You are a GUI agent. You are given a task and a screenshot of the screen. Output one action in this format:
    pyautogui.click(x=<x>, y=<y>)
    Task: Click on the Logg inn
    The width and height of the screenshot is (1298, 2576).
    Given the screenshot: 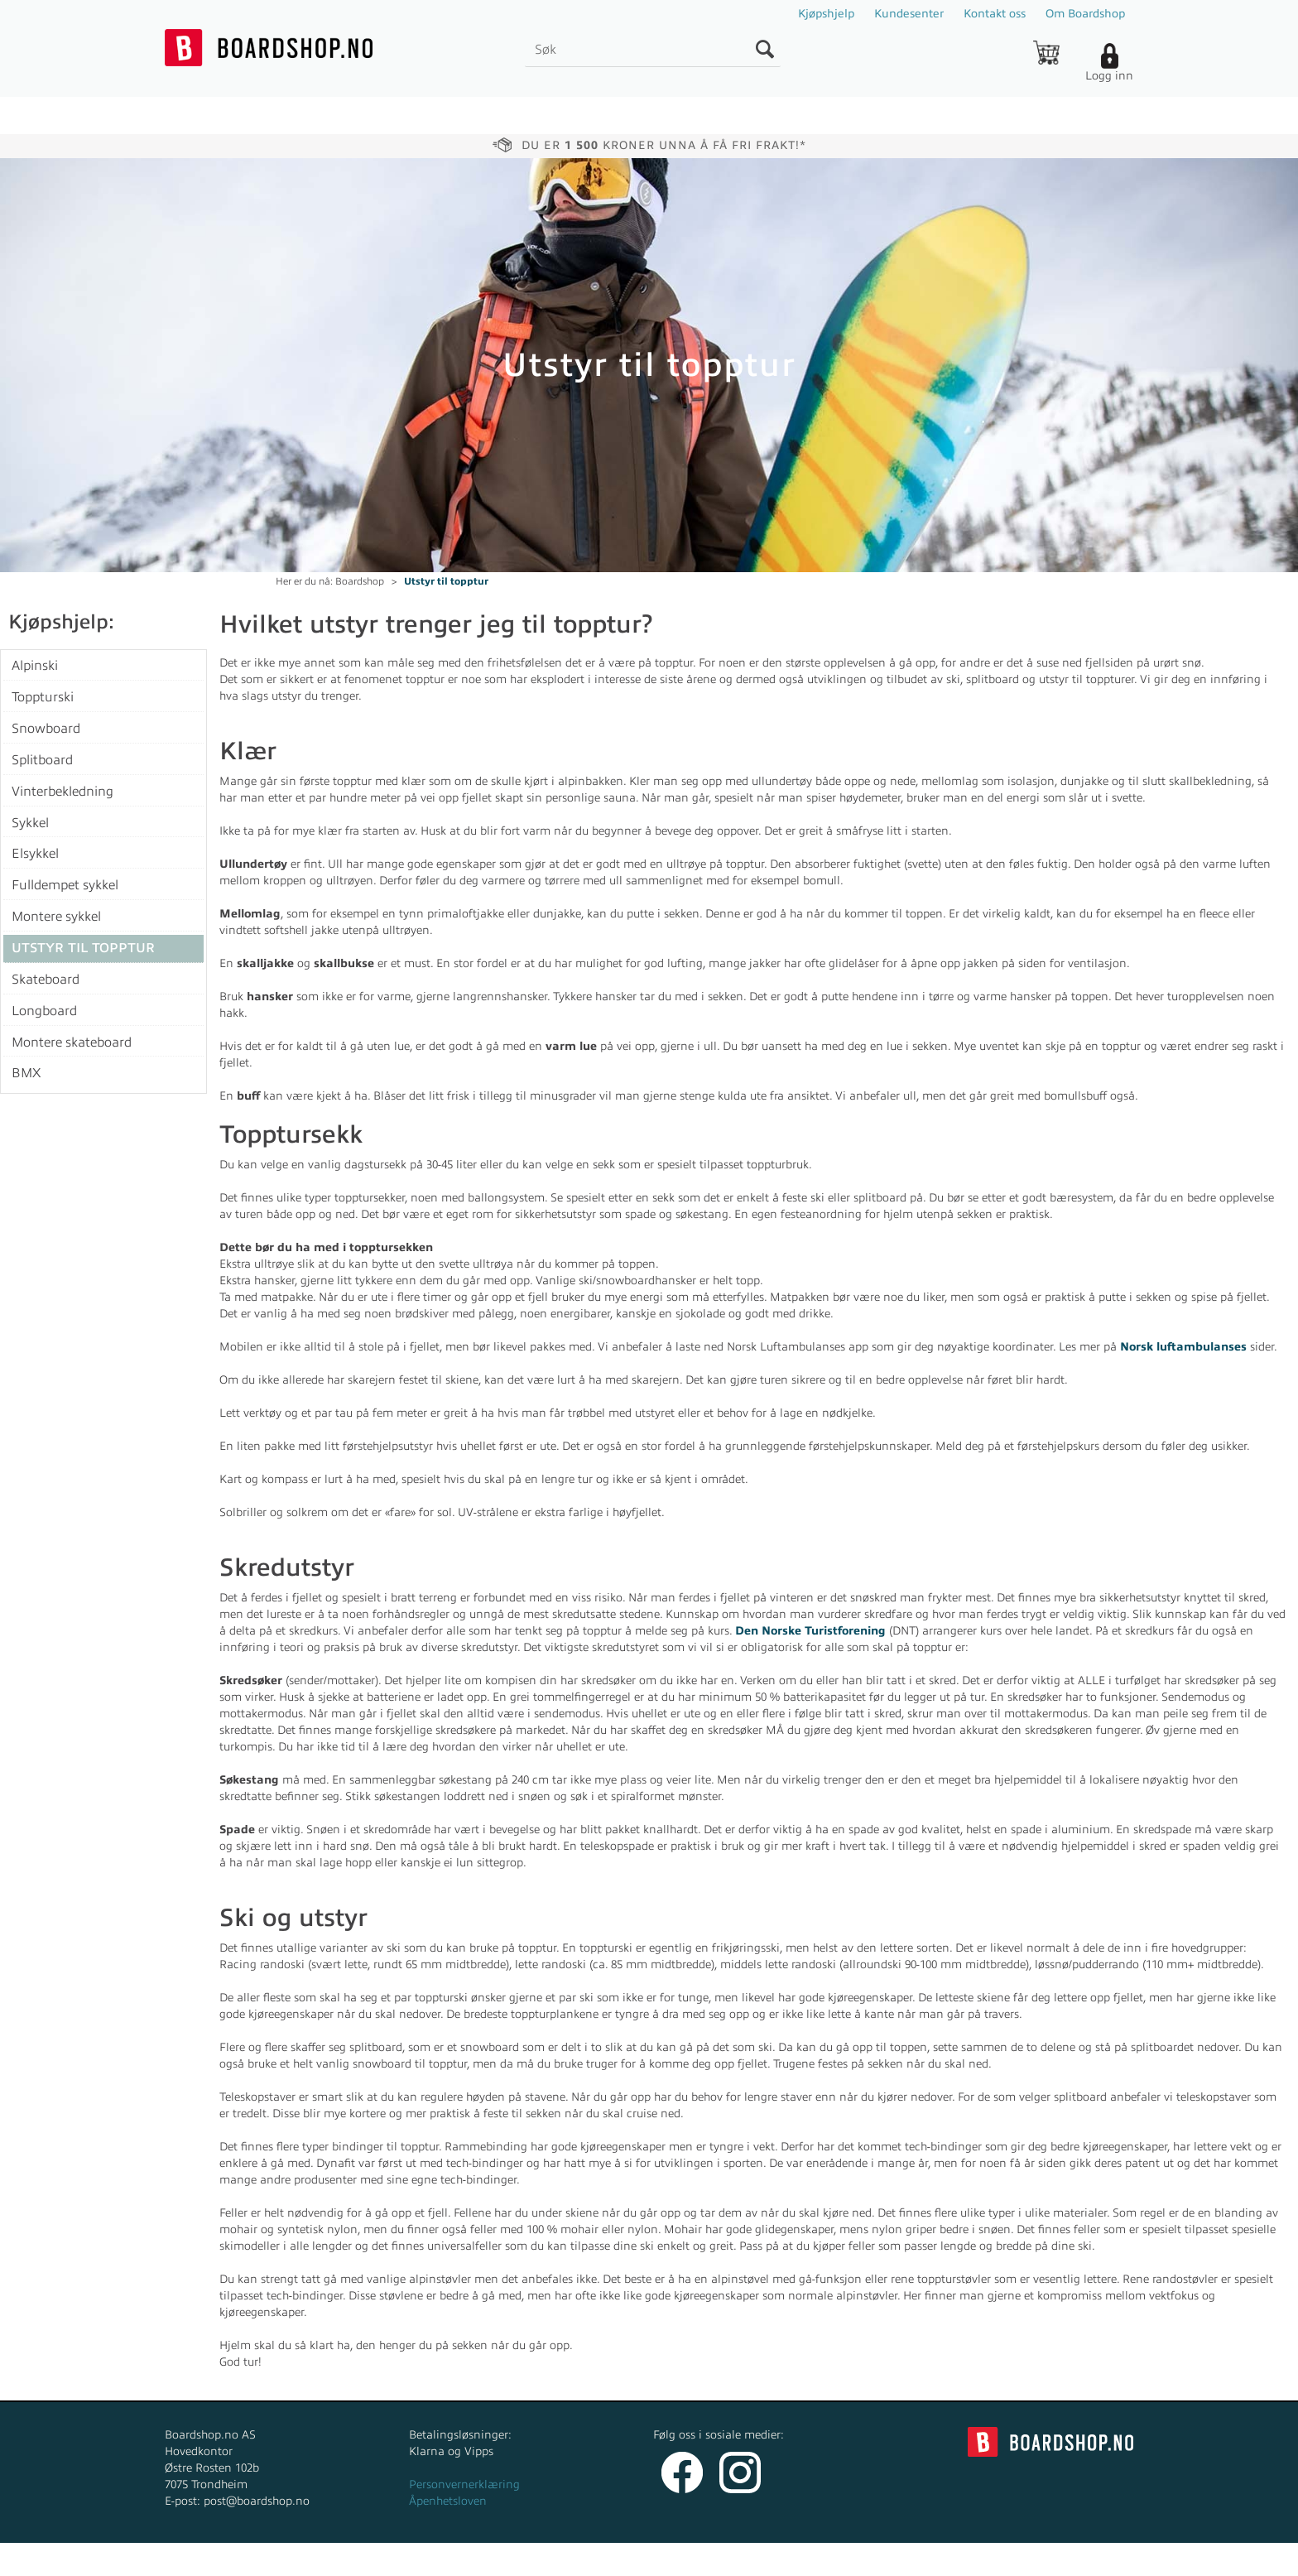 What is the action you would take?
    pyautogui.click(x=1109, y=76)
    